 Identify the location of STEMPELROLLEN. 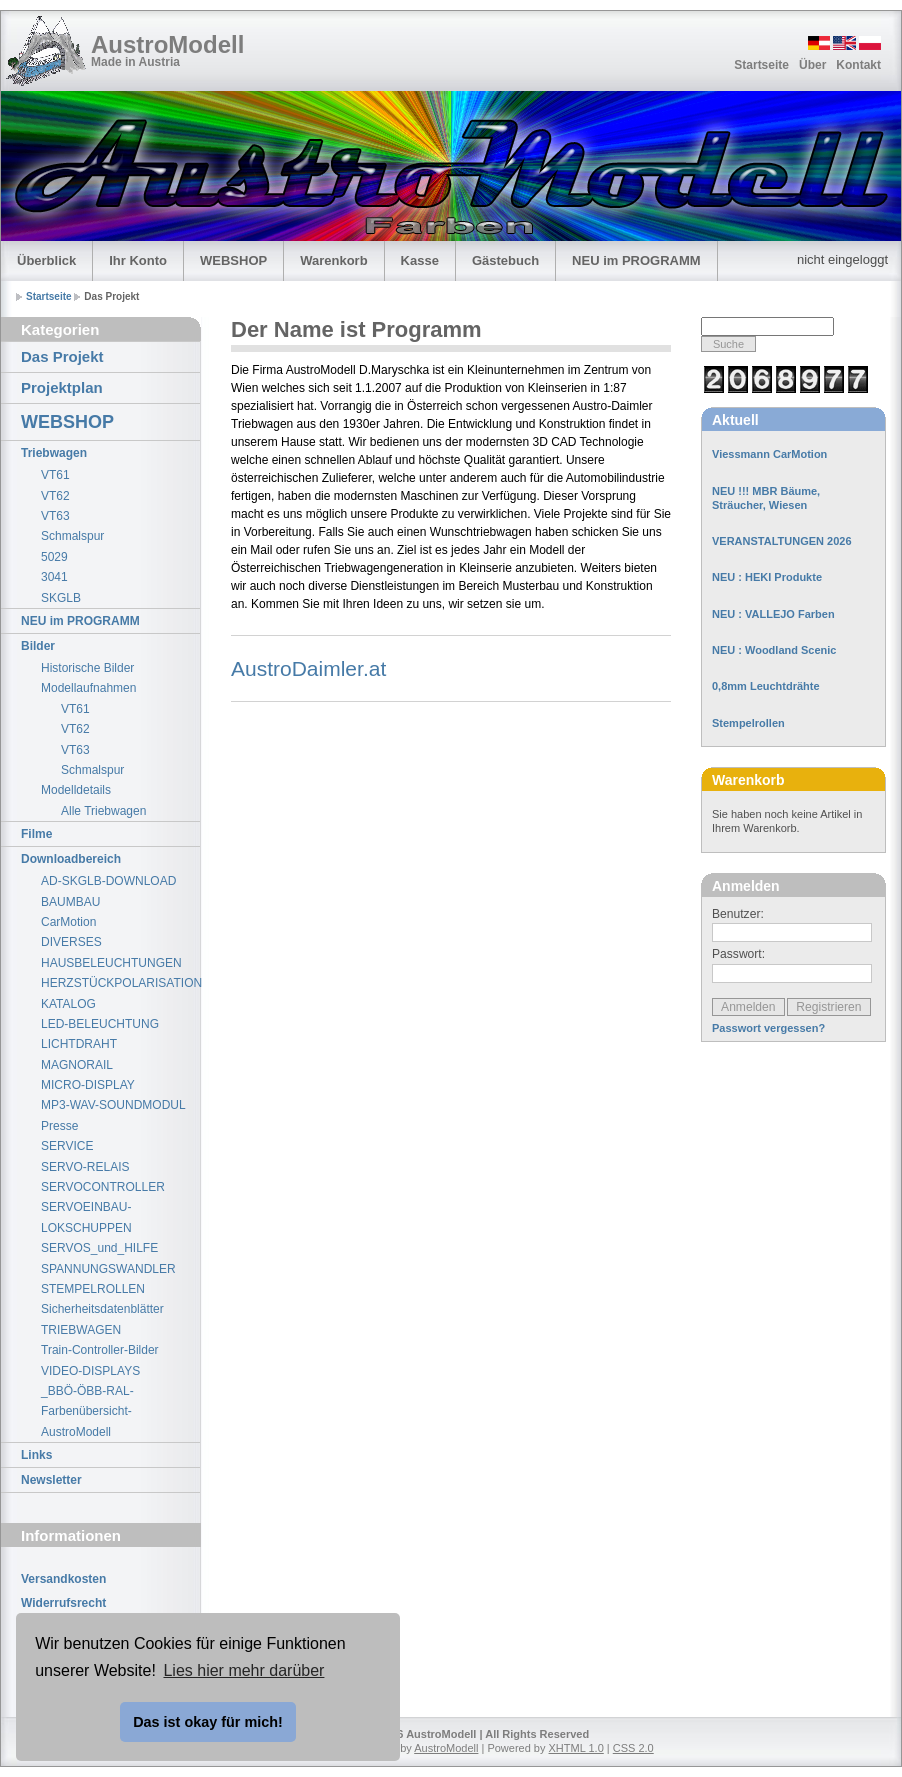
(93, 1289).